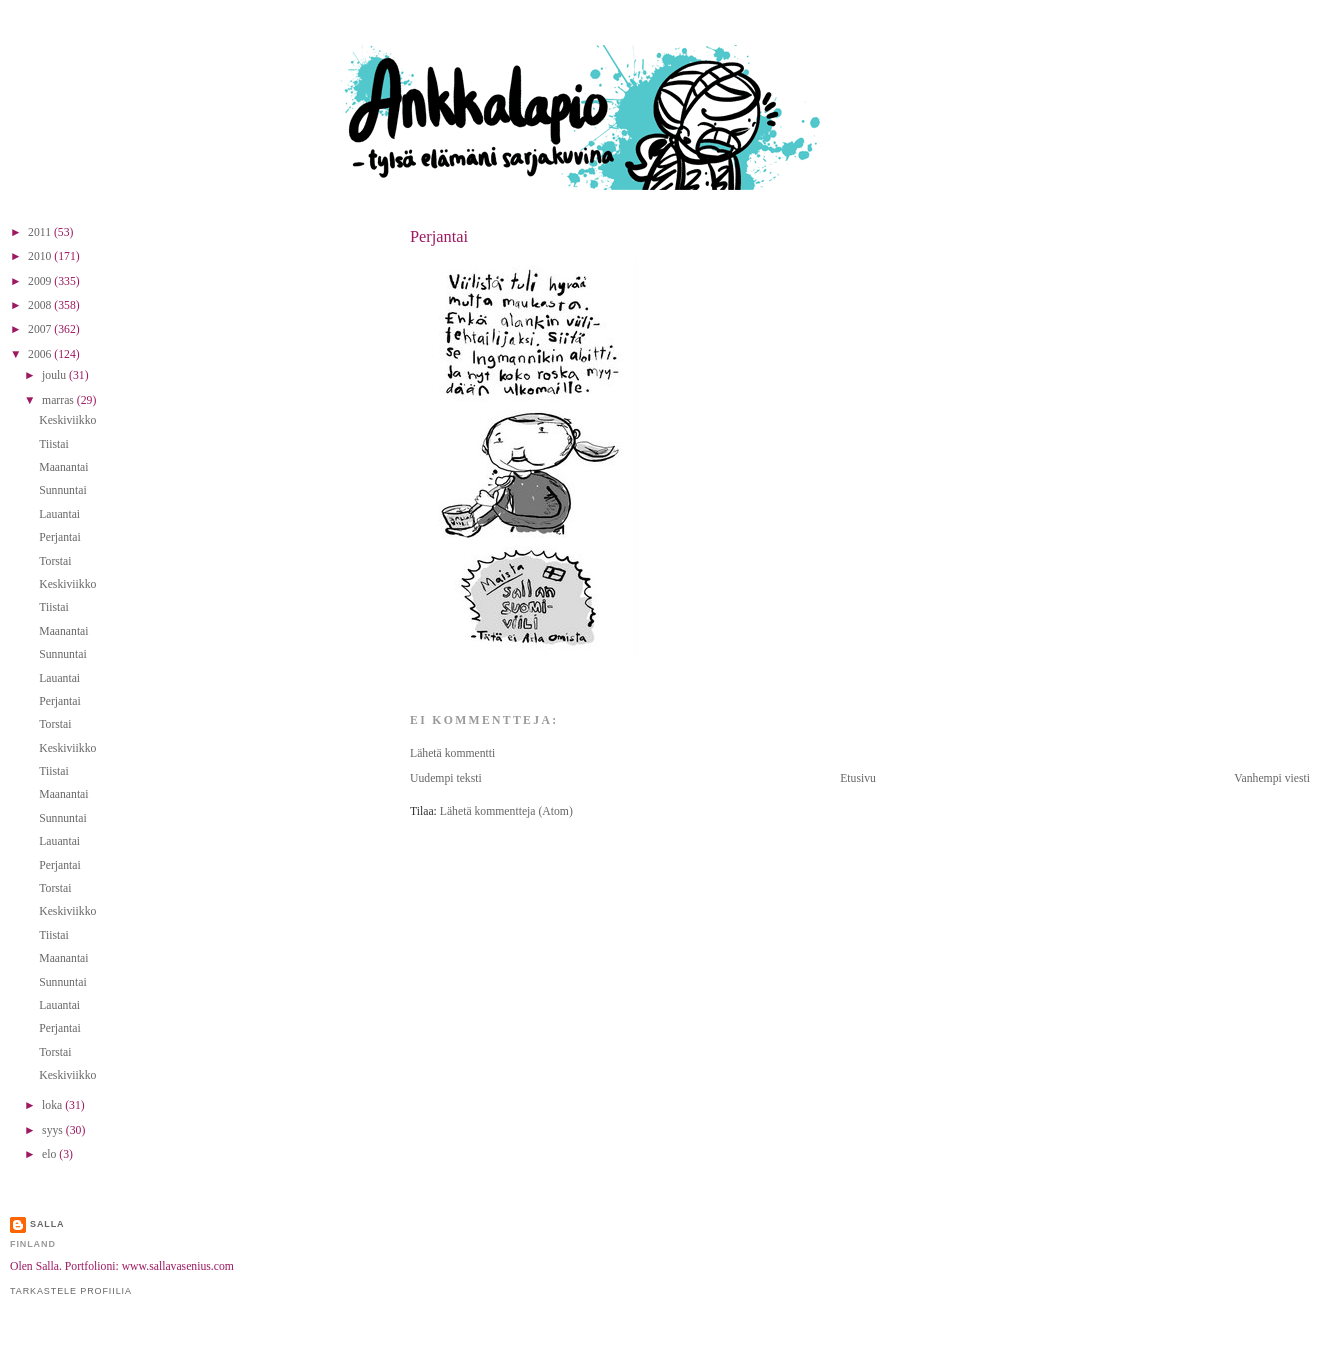 This screenshot has height=1372, width=1320. I want to click on Lähetä kommentti, so click(452, 753).